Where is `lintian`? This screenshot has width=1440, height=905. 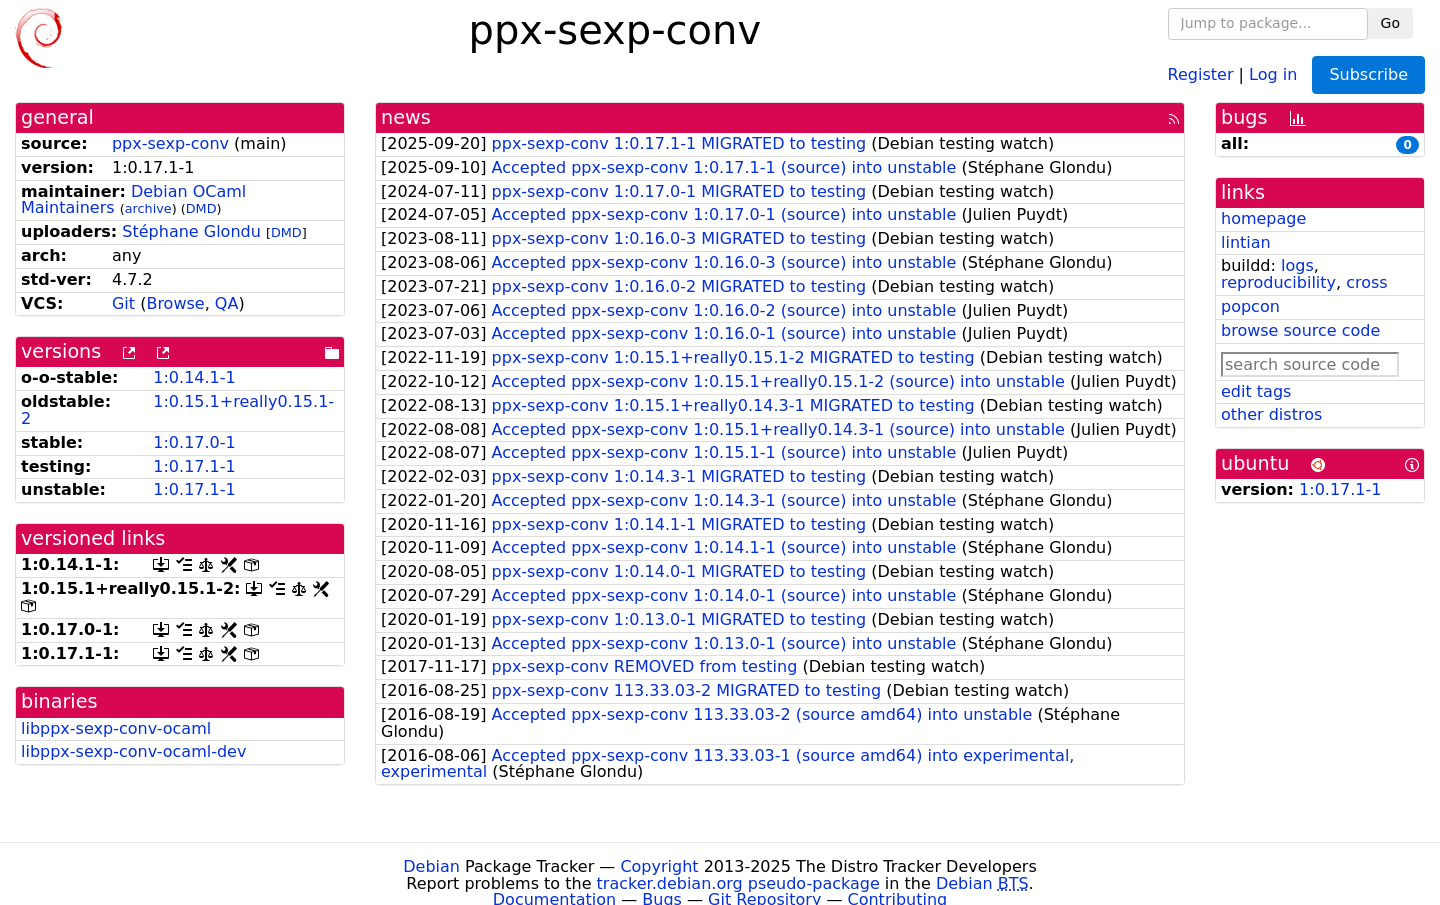 lintian is located at coordinates (1246, 242).